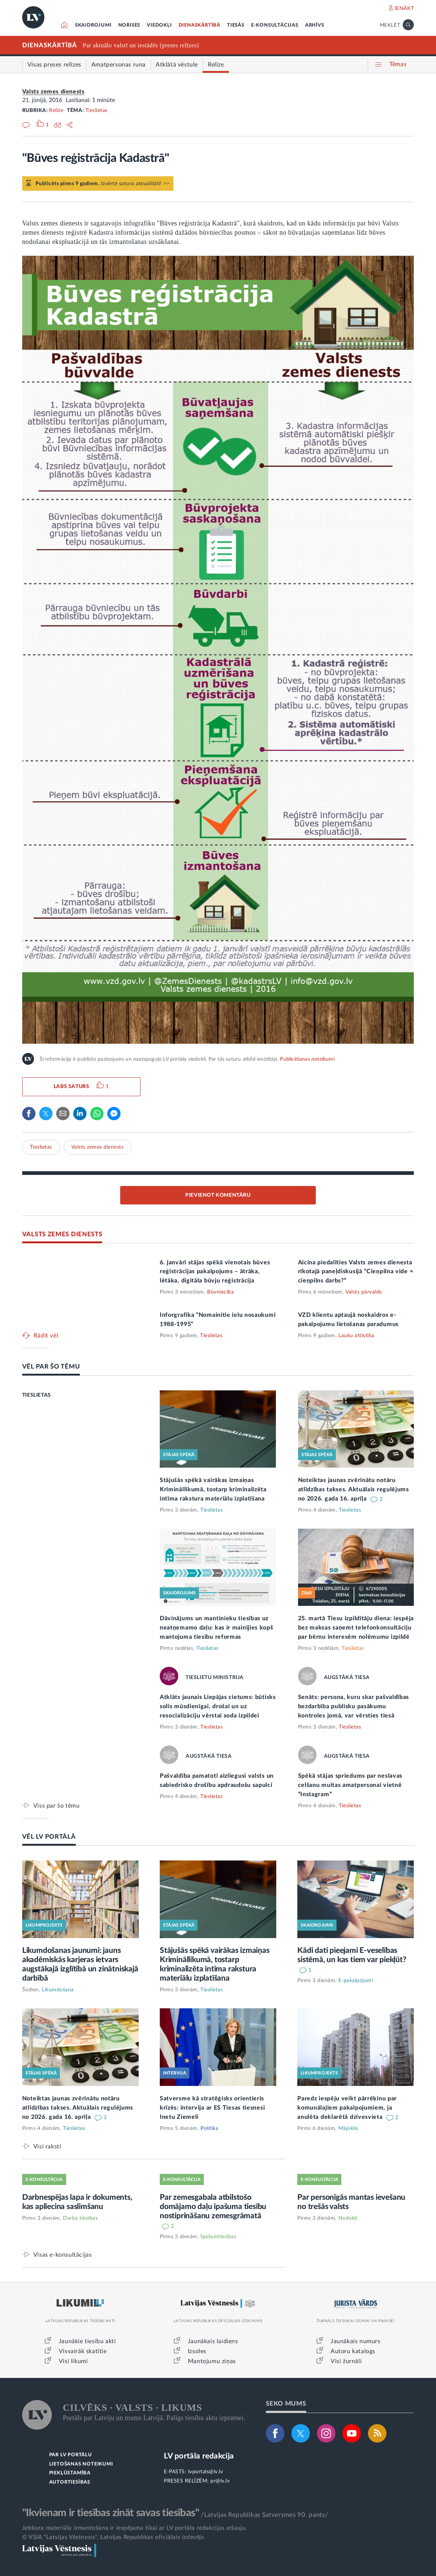  What do you see at coordinates (347, 2108) in the screenshot?
I see `Paredz iespēju veikt pārrēķinu par komunālajiem pakalpojumiem, ja anulēta deklarētā dzīvesvieta` at bounding box center [347, 2108].